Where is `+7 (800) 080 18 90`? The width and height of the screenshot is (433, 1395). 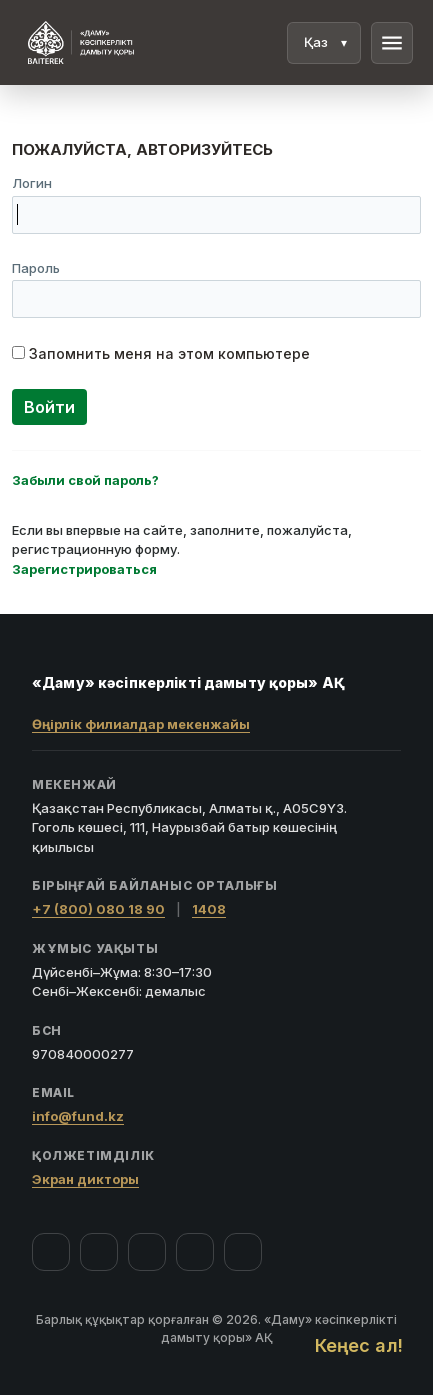
+7 (800) 080 18 90 is located at coordinates (98, 909).